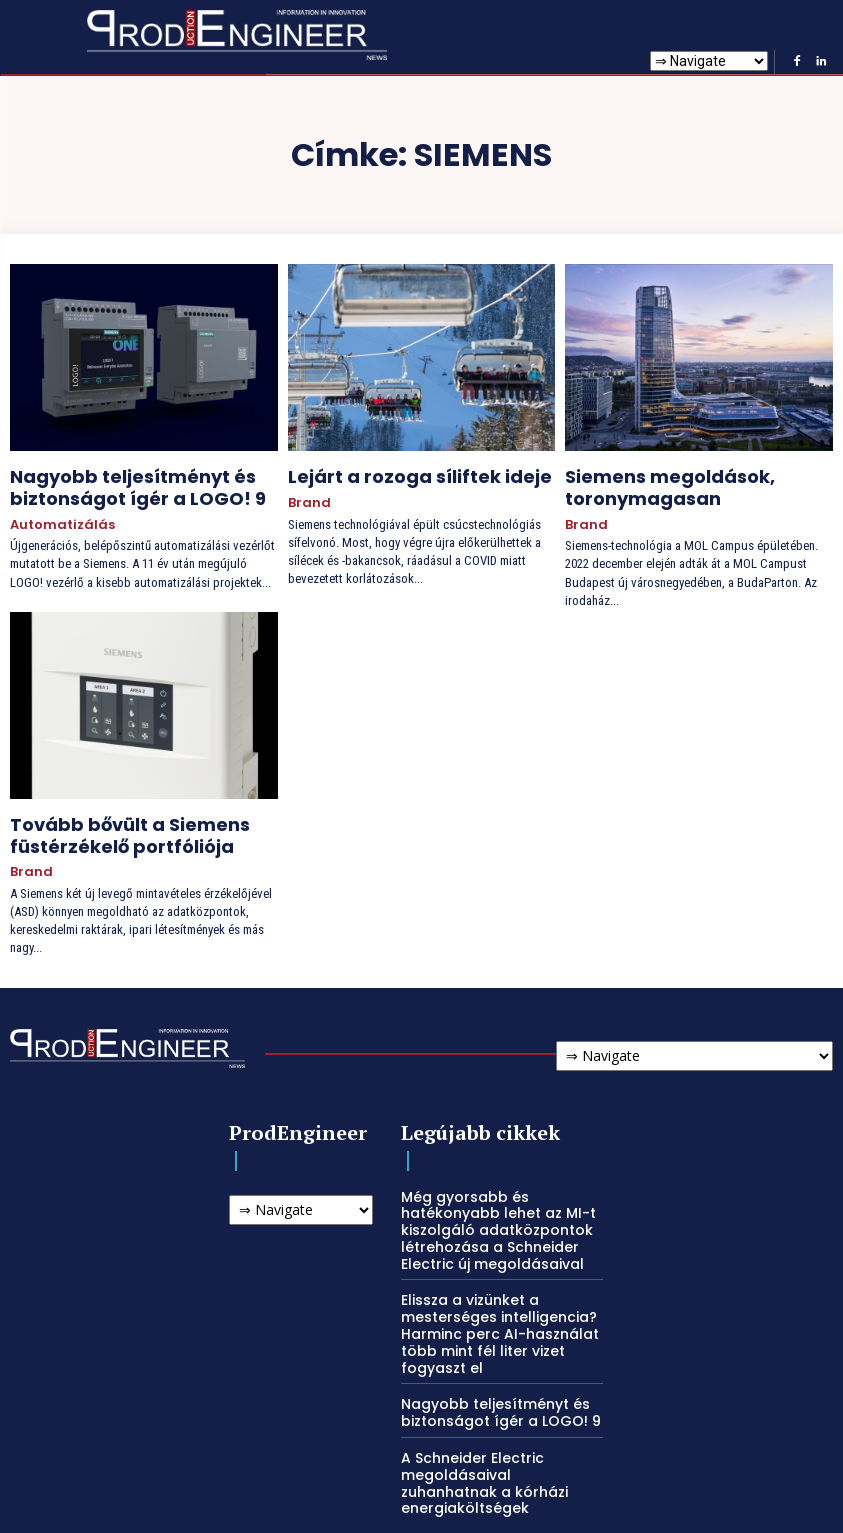  Describe the element at coordinates (55, 513) in the screenshot. I see `Automatizálás` at that location.